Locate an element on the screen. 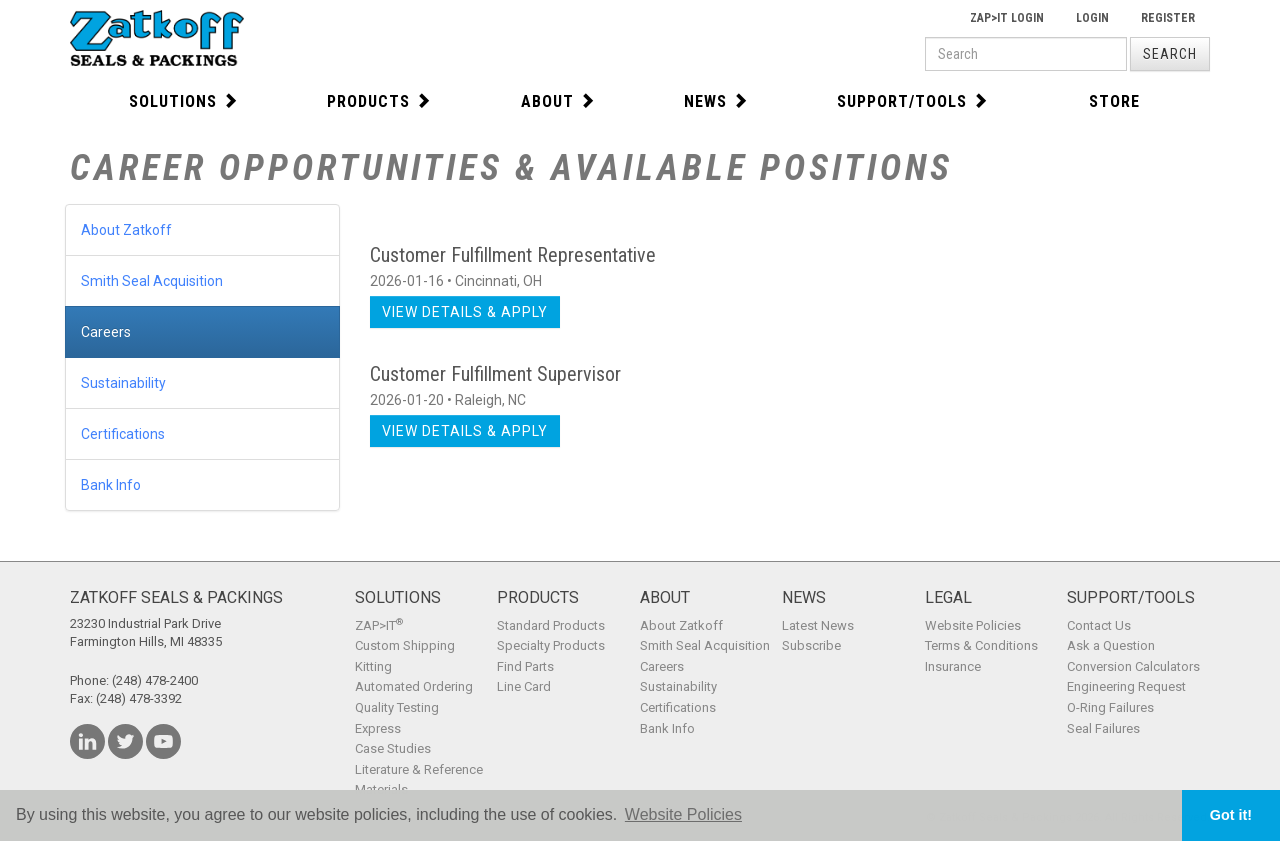 The height and width of the screenshot is (841, 1280). News [button] is located at coordinates (716, 101).